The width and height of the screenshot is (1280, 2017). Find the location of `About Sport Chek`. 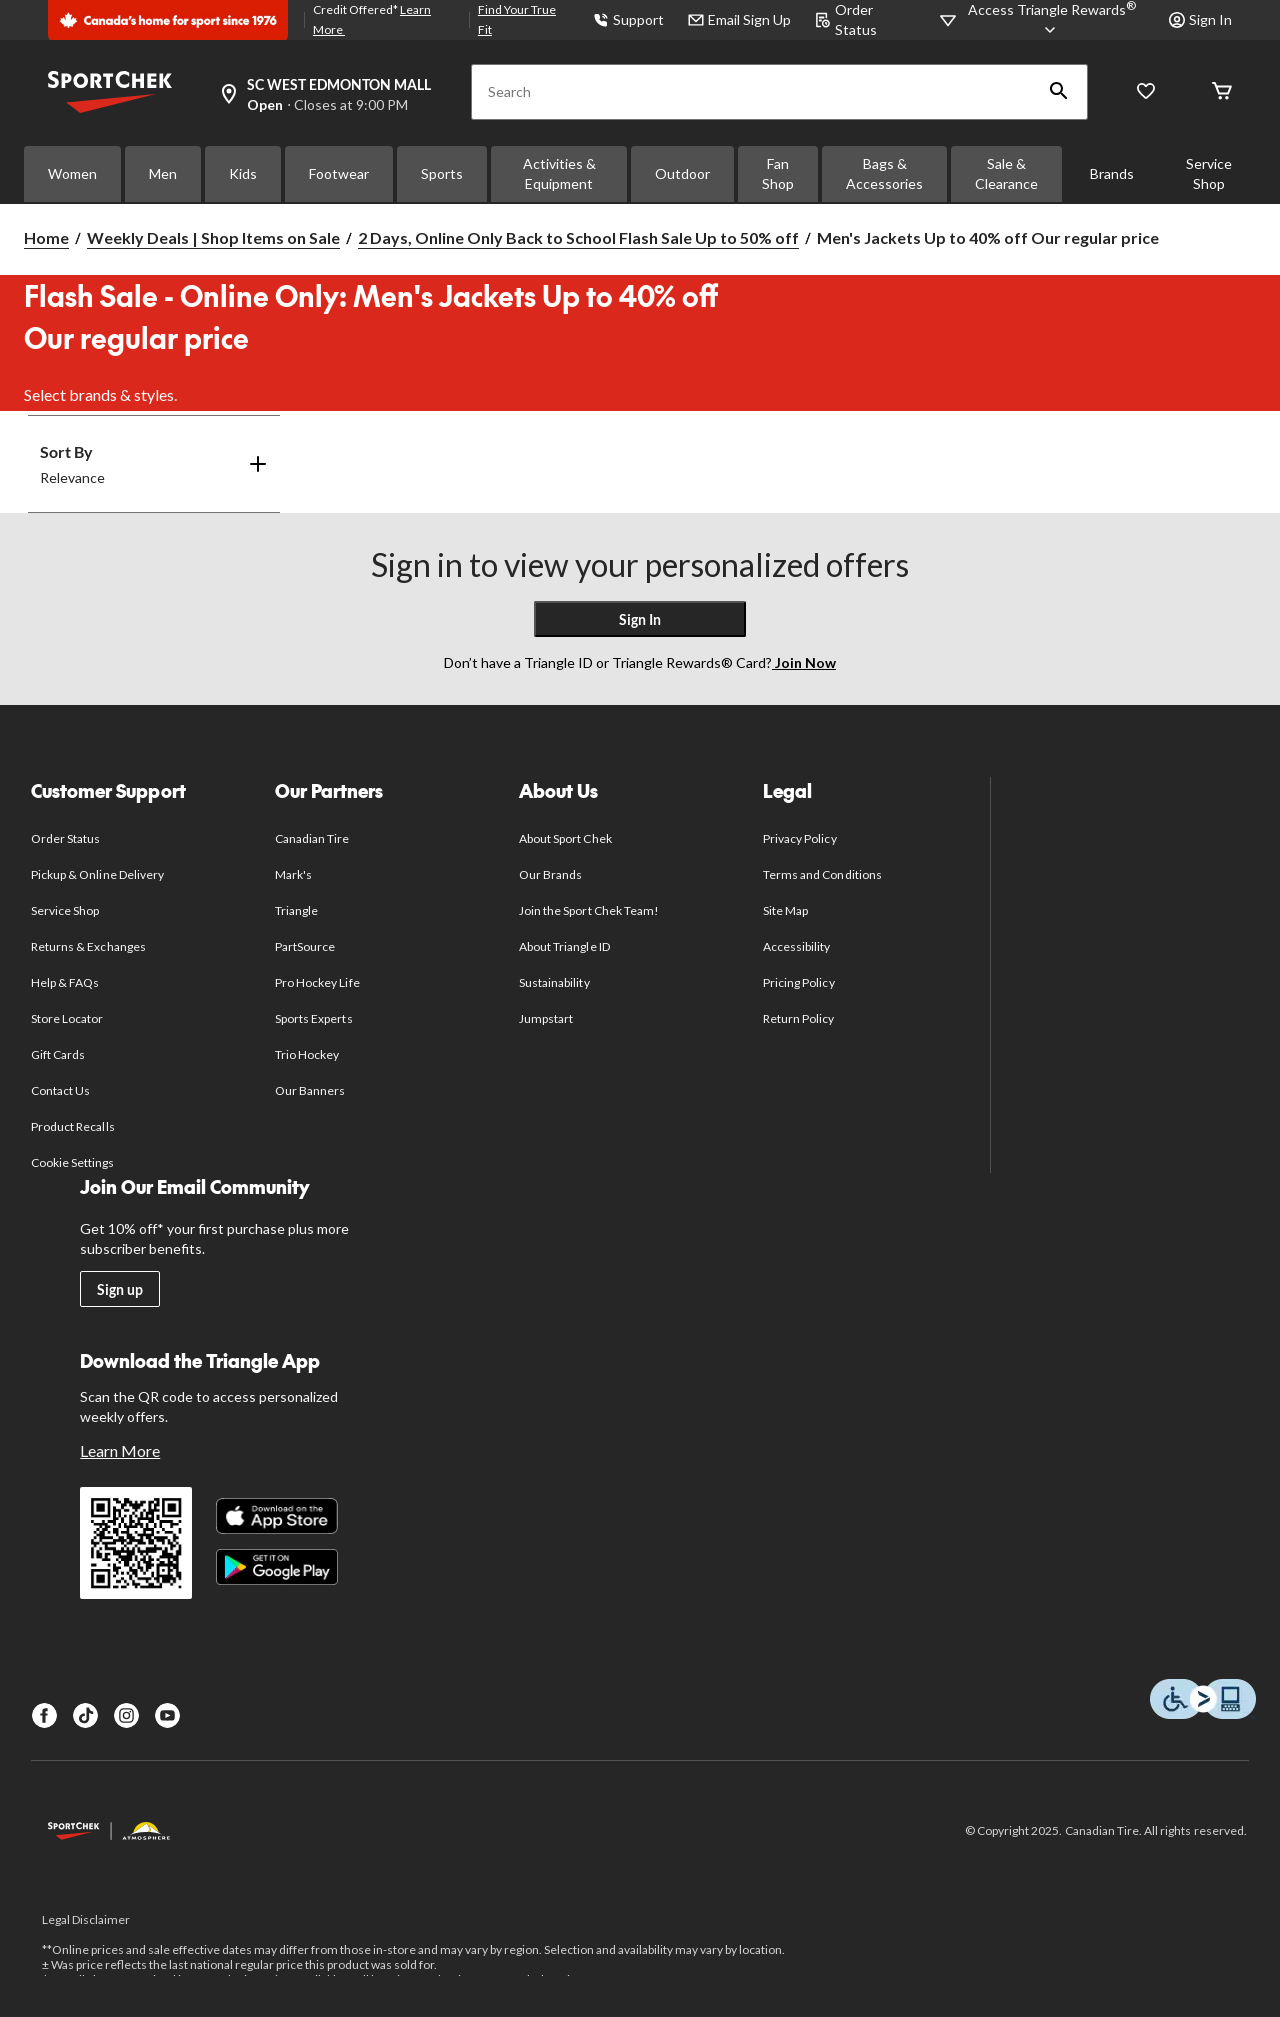

About Sport Chek is located at coordinates (565, 838).